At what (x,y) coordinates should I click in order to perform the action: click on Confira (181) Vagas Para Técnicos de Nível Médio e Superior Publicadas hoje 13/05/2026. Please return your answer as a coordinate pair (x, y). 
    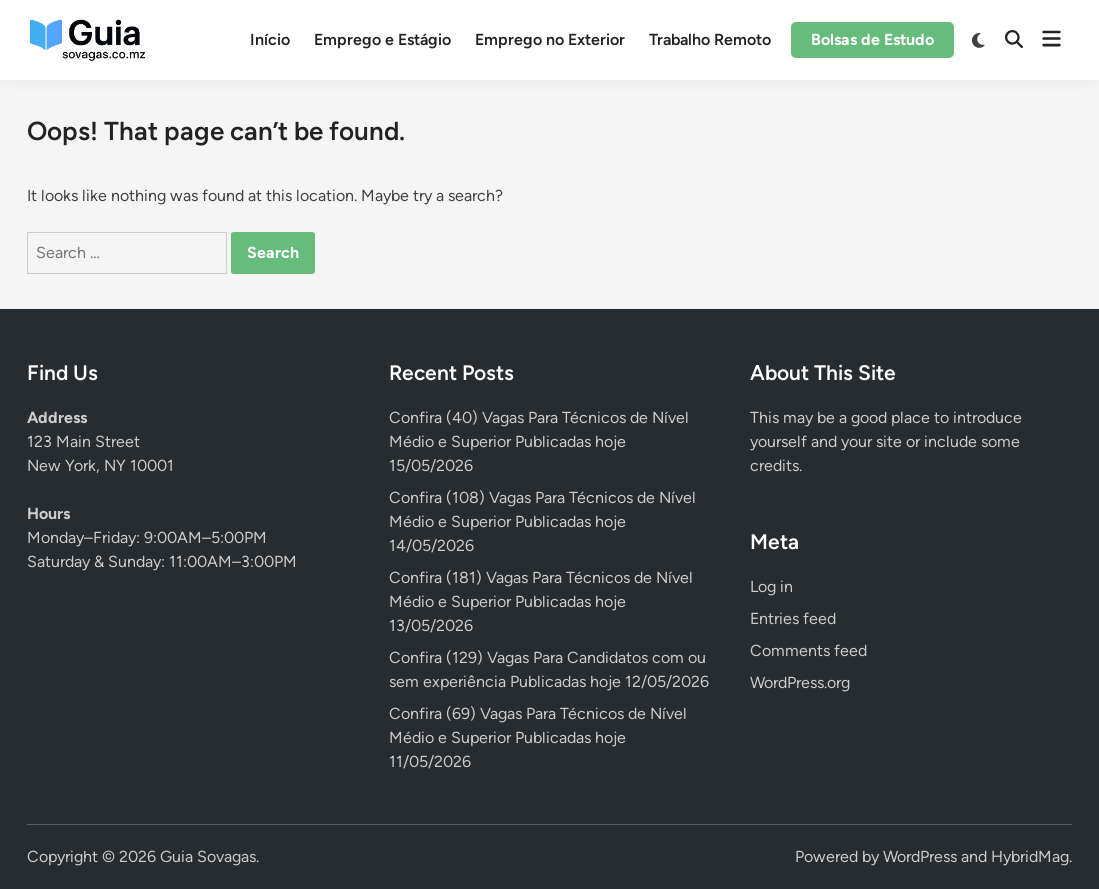
    Looking at the image, I should click on (541, 601).